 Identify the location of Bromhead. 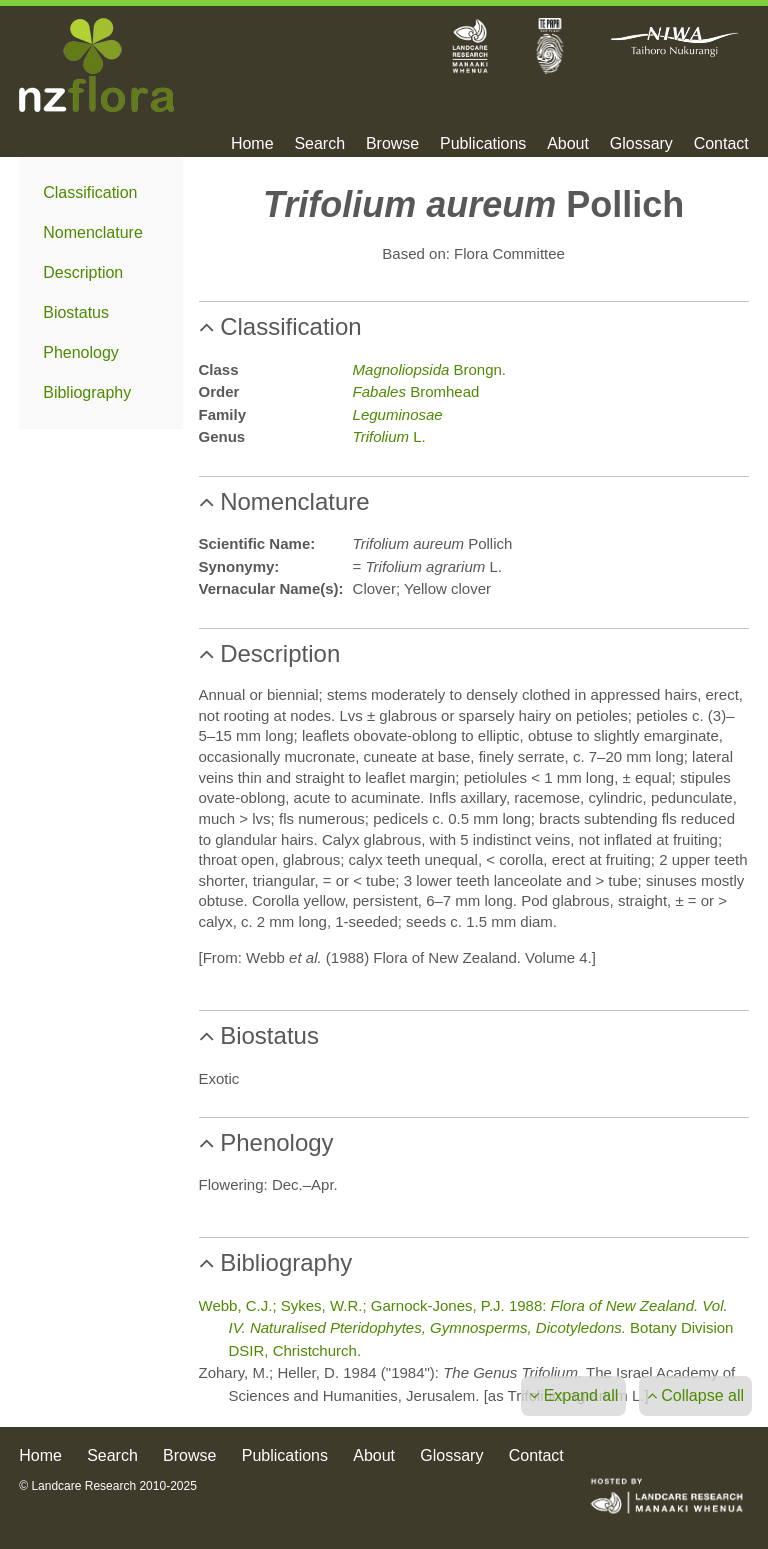
(416, 391).